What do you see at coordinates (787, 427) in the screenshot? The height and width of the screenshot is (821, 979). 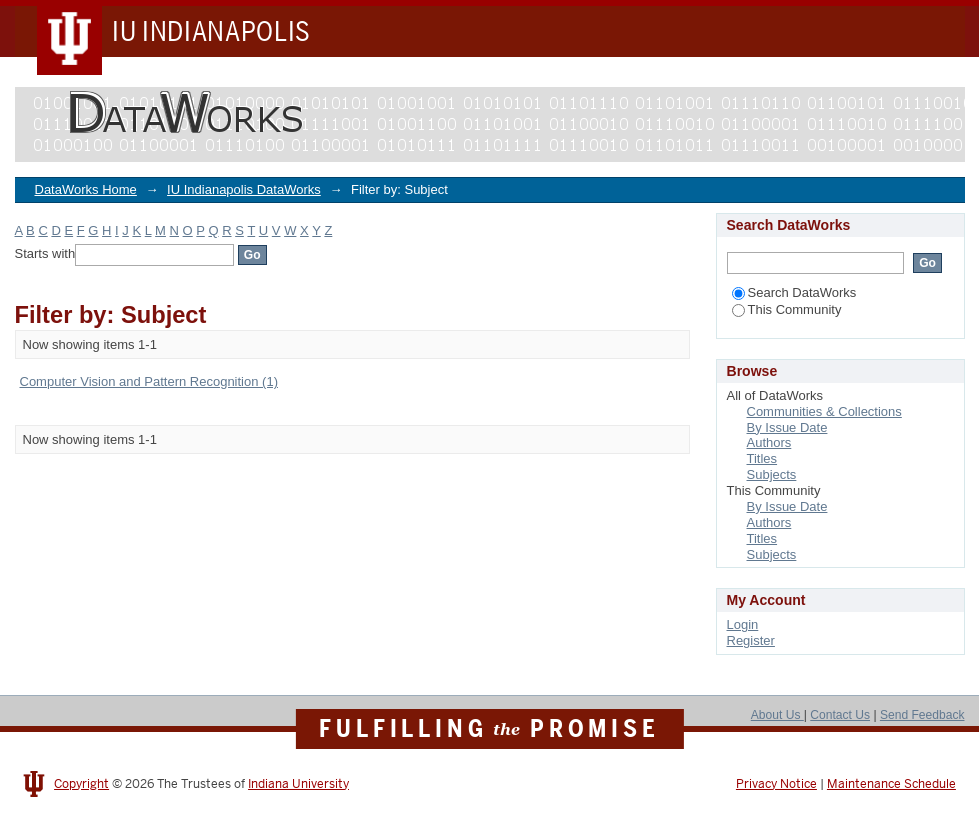 I see `By Issue Date` at bounding box center [787, 427].